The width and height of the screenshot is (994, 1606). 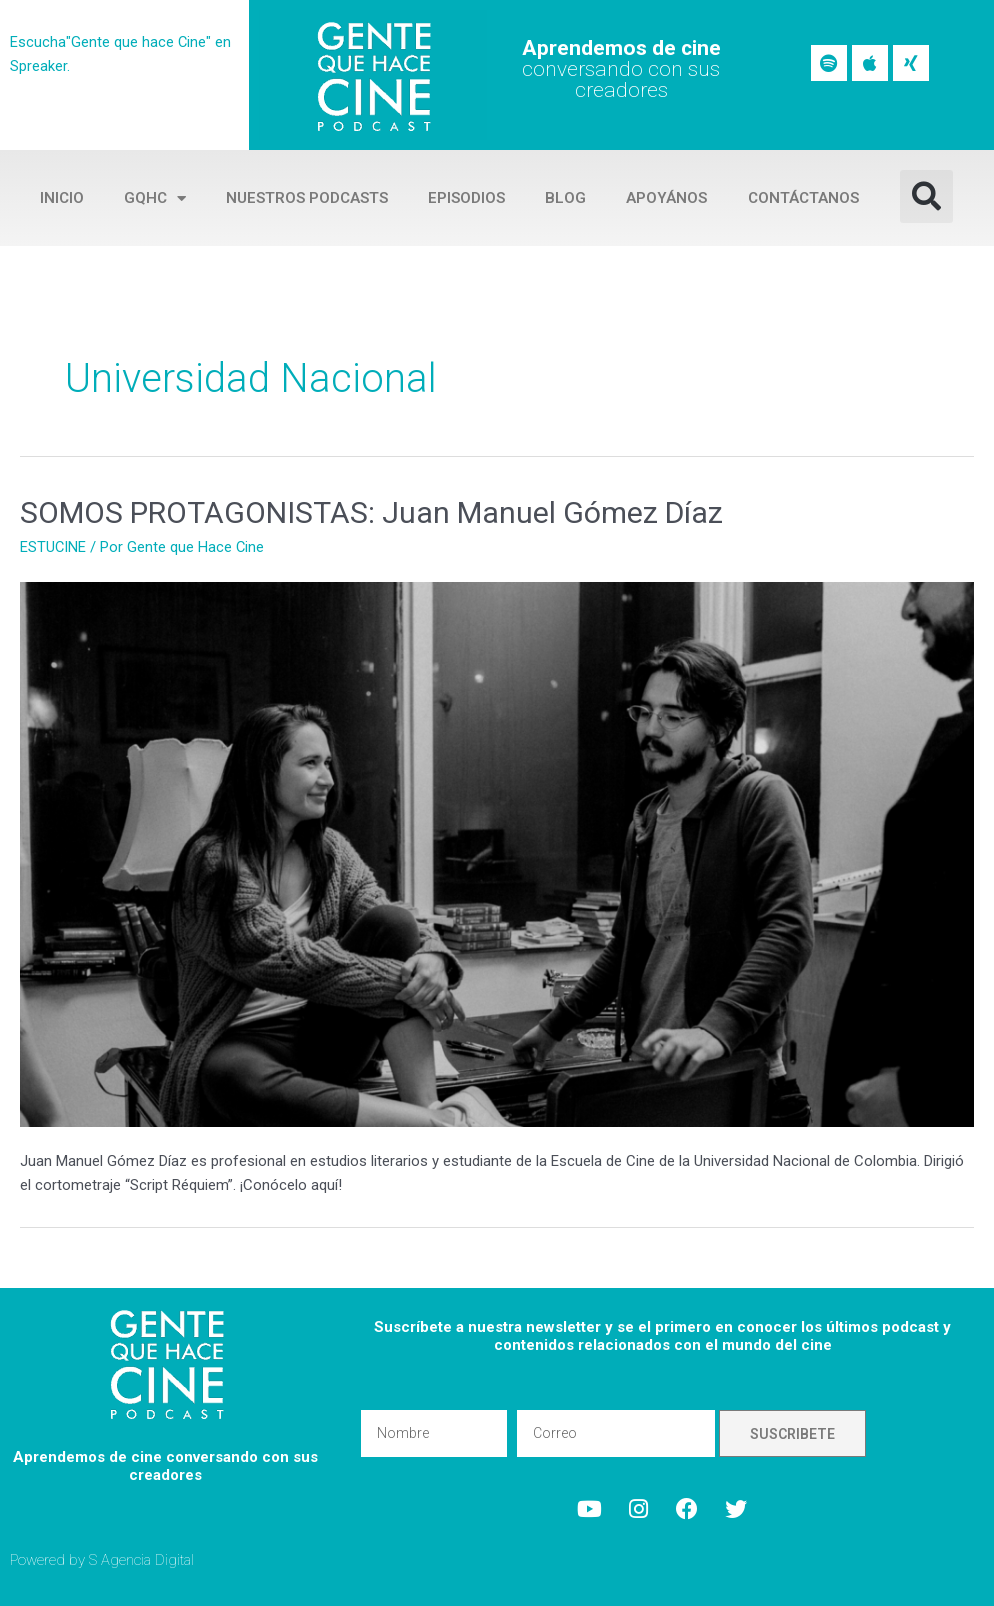 What do you see at coordinates (803, 198) in the screenshot?
I see `Contáctanos` at bounding box center [803, 198].